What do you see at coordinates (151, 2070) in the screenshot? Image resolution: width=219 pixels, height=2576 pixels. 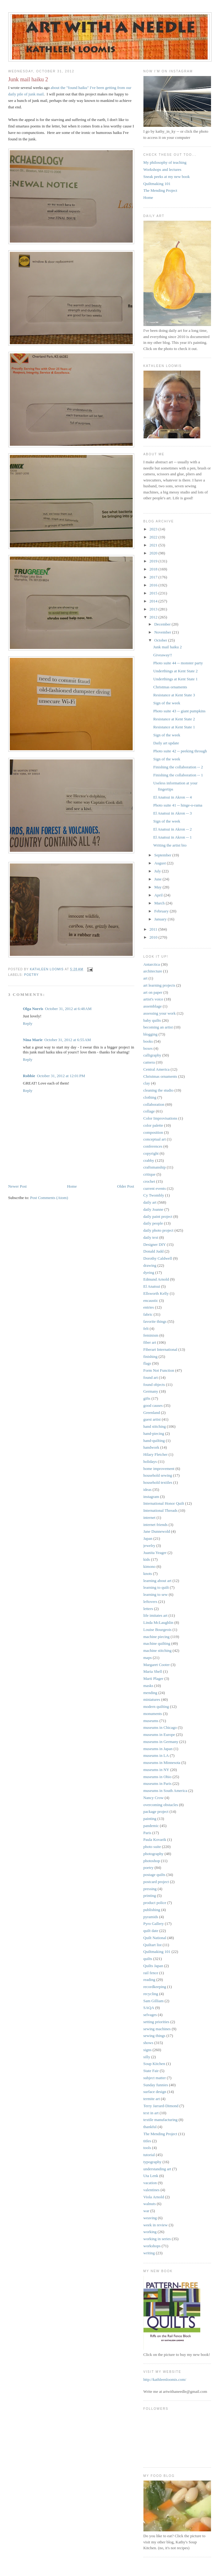 I see `State Fair` at bounding box center [151, 2070].